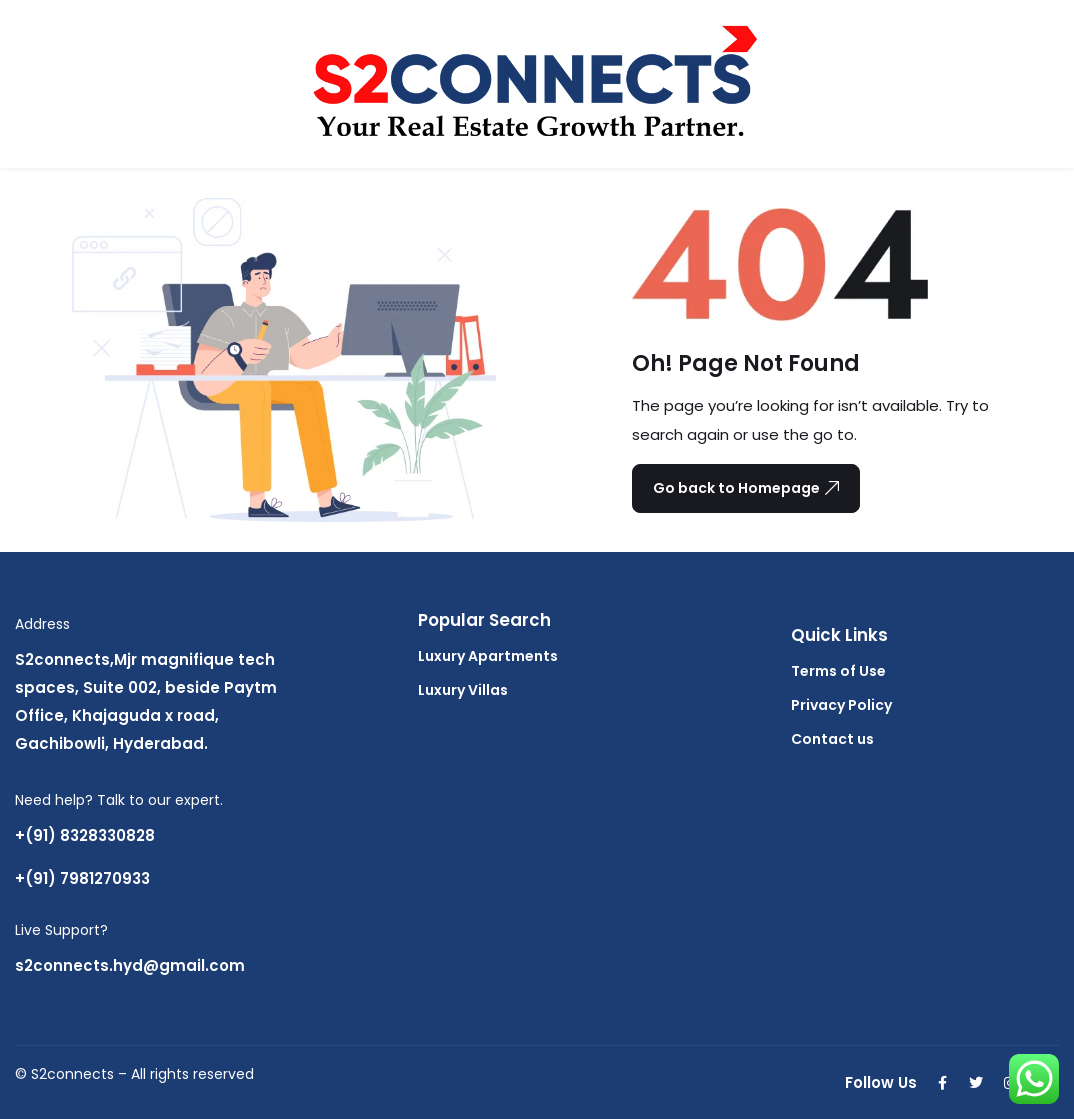 The image size is (1074, 1119). Describe the element at coordinates (838, 671) in the screenshot. I see `Terms of Use` at that location.